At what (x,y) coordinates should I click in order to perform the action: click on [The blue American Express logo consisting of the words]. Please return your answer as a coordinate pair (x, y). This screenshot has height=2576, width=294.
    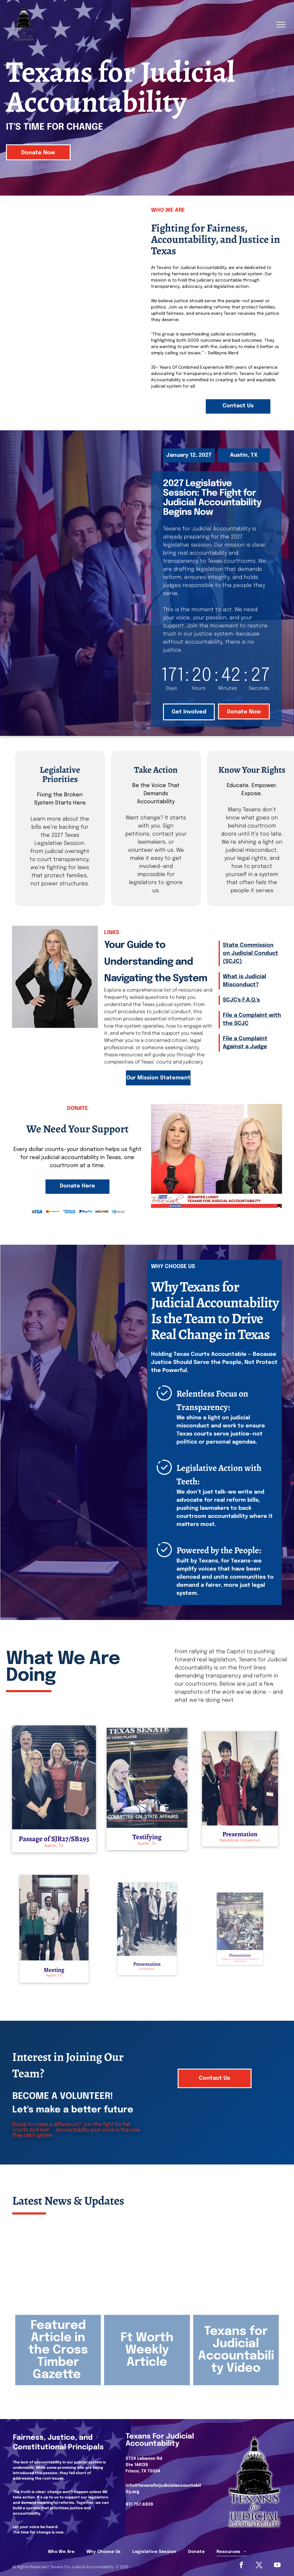
    Looking at the image, I should click on (69, 1212).